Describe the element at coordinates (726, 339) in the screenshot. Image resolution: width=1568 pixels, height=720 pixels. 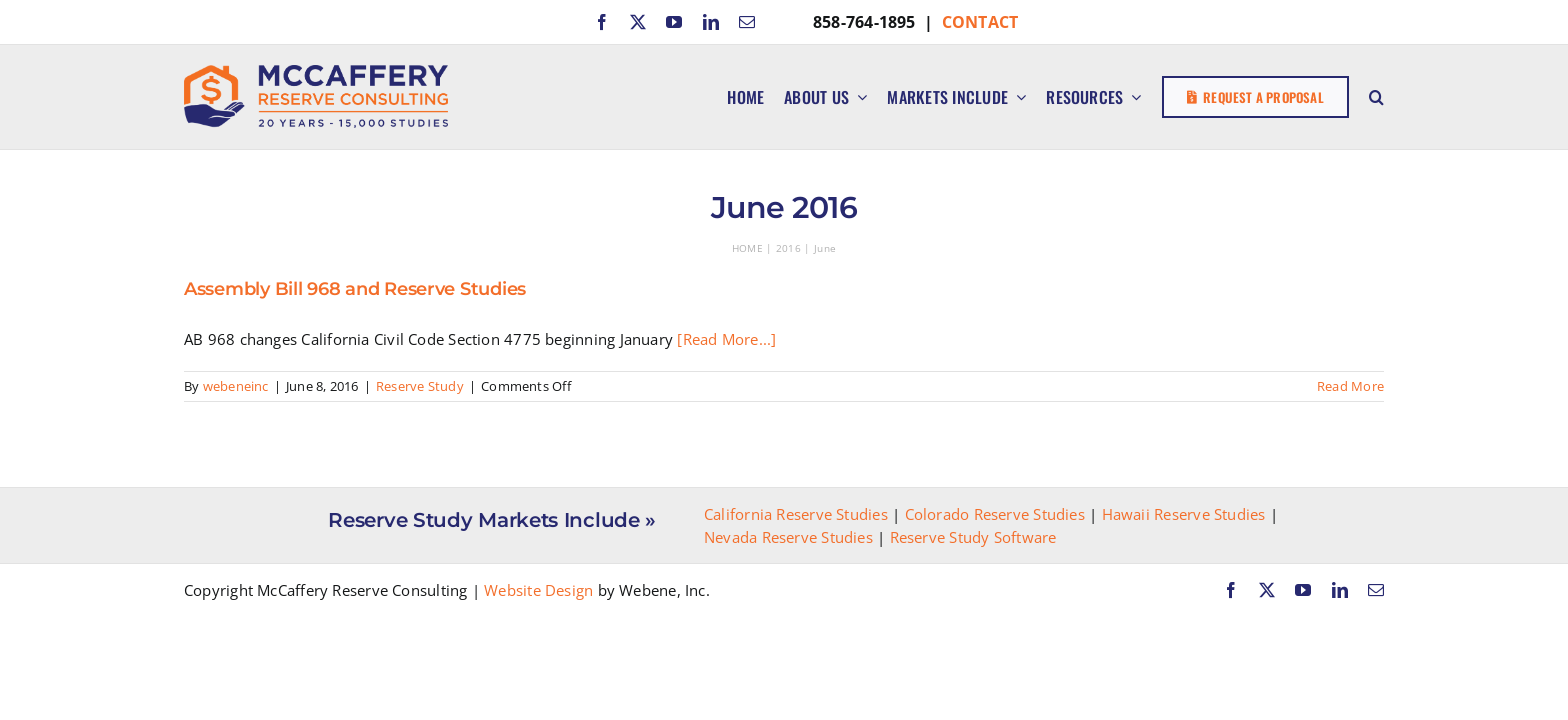
I see `[Read More...]` at that location.